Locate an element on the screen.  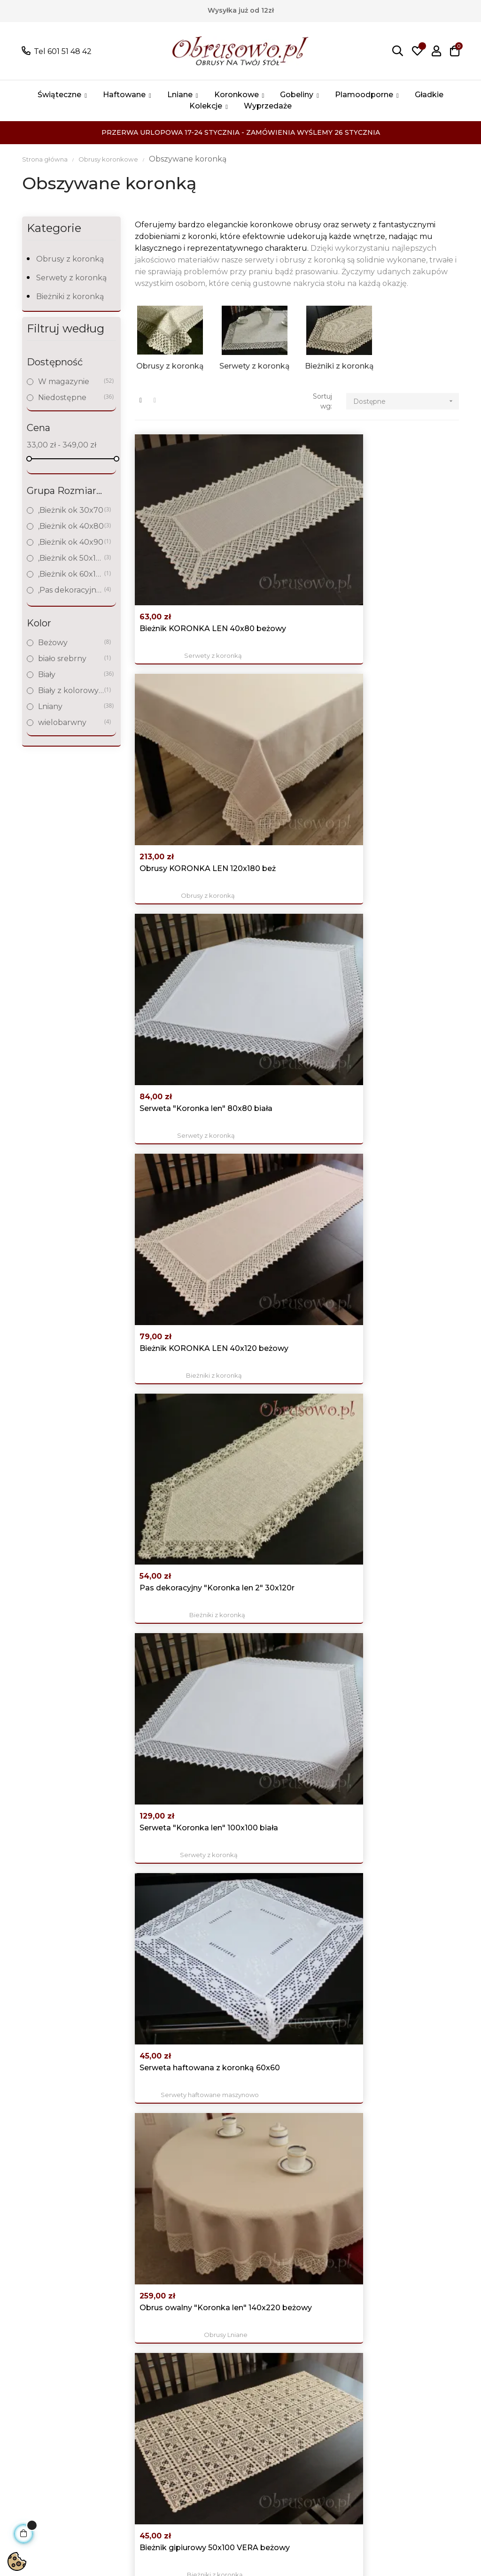
Owalny obrus KORONKA LEN 140x260 beżowy is located at coordinates (284, 1994).